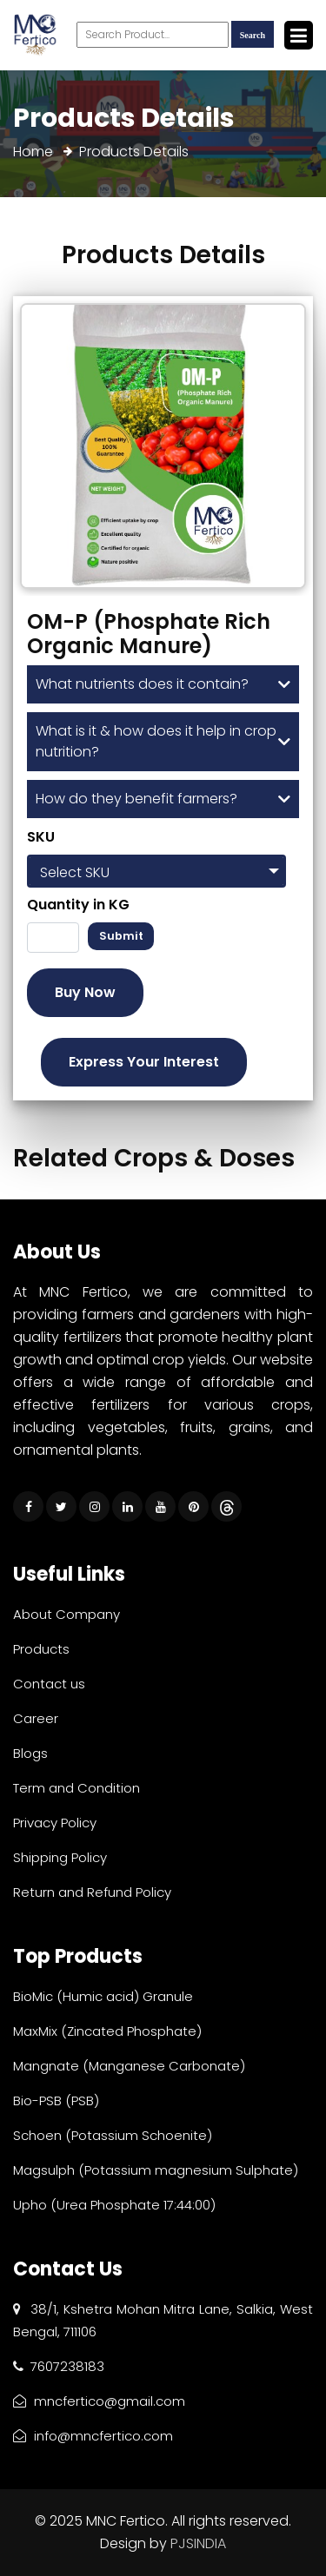 Image resolution: width=326 pixels, height=2576 pixels. I want to click on Term and Condition, so click(76, 1788).